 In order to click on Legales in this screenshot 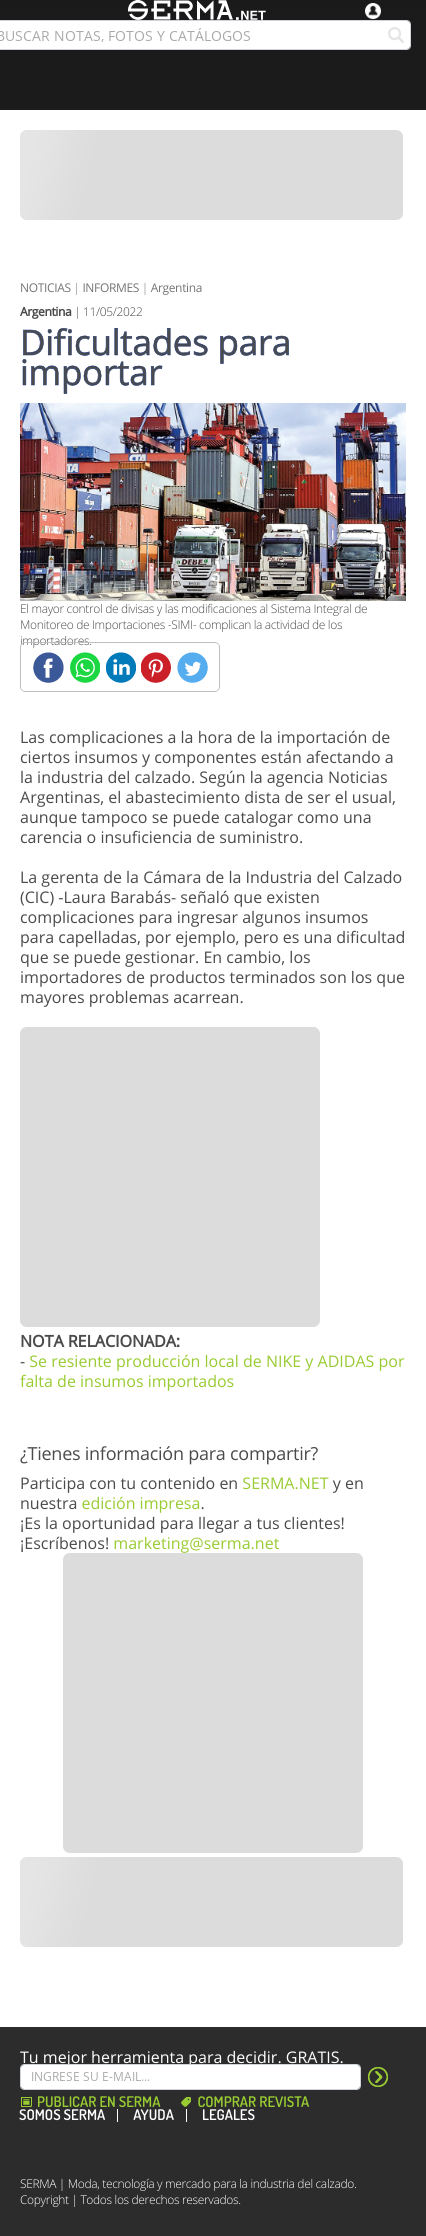, I will do `click(228, 2115)`.